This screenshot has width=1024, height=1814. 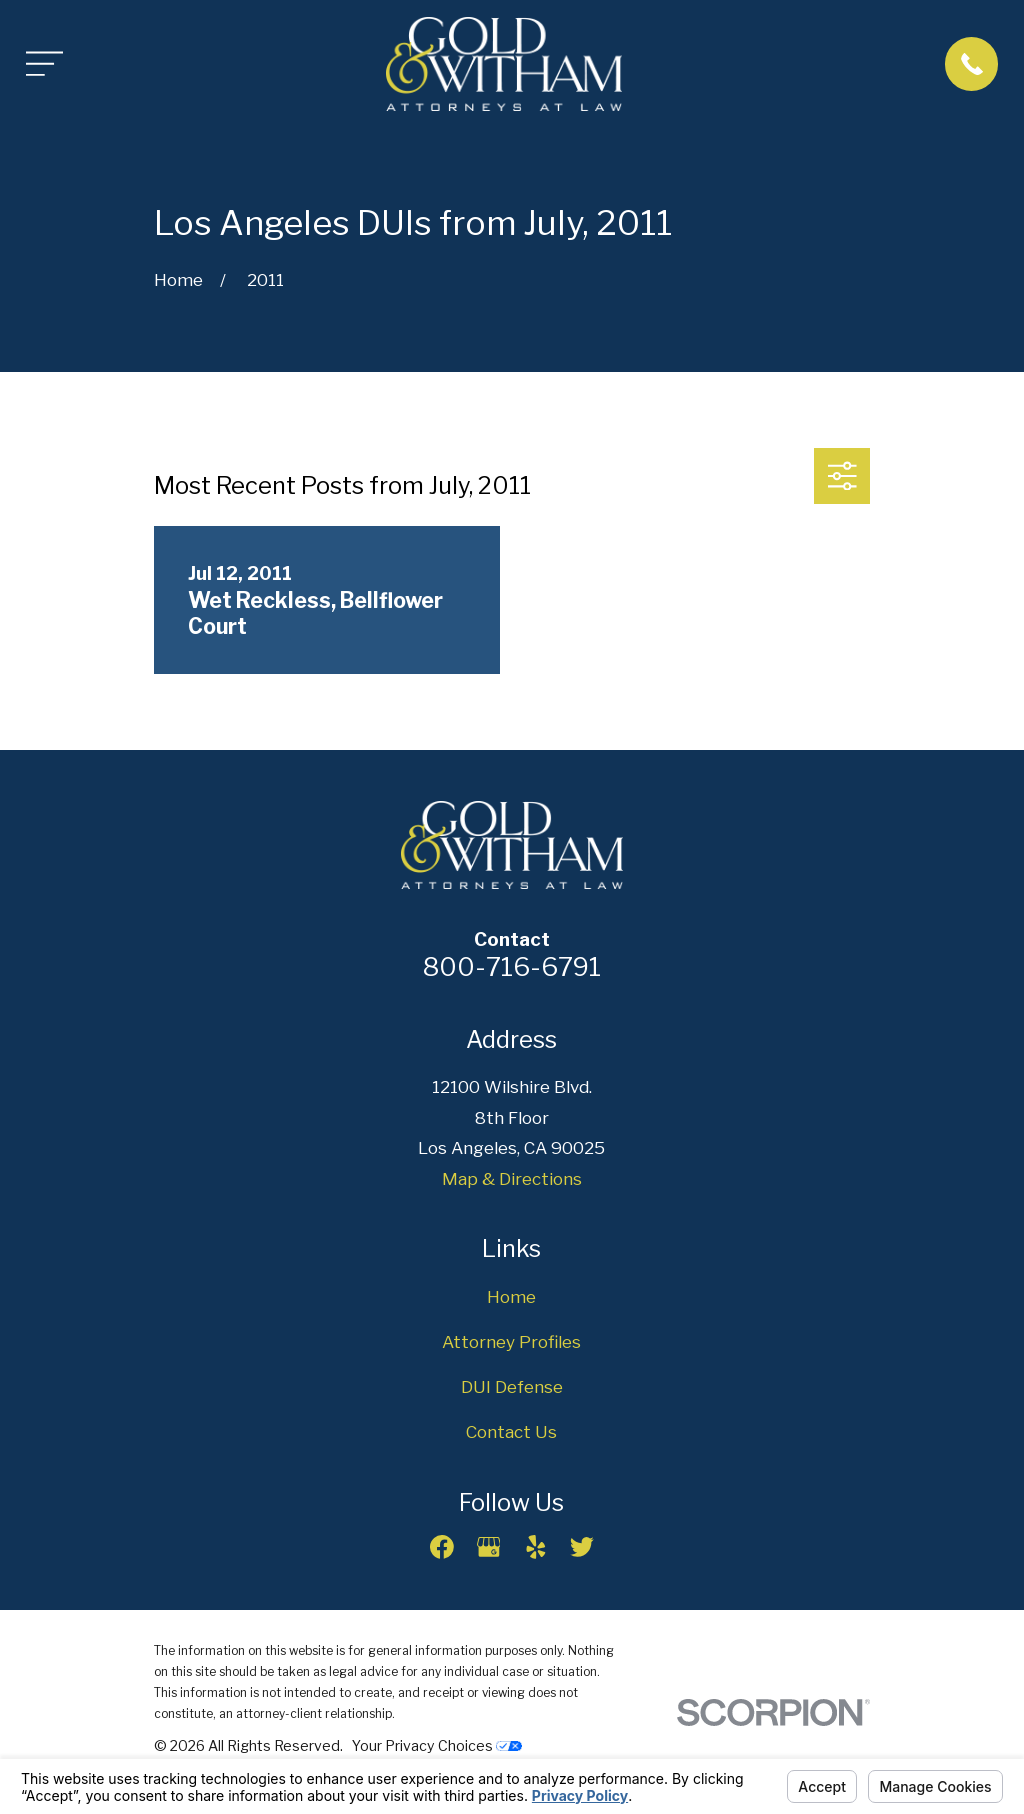 What do you see at coordinates (442, 1547) in the screenshot?
I see `[Facebook]` at bounding box center [442, 1547].